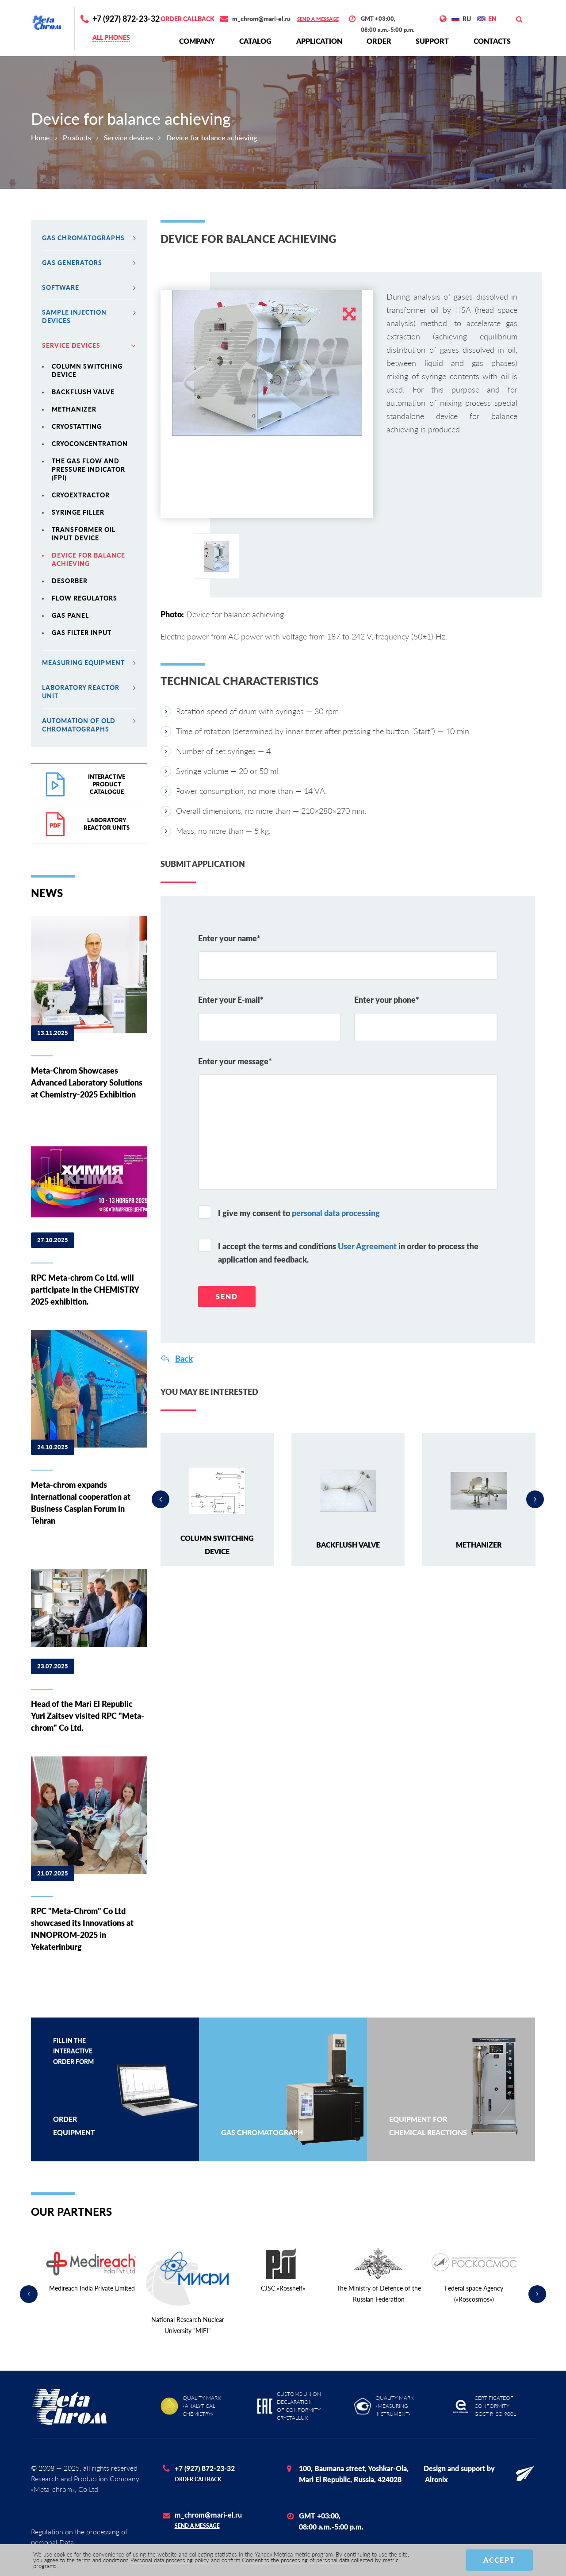  What do you see at coordinates (77, 426) in the screenshot?
I see `Cryostatting` at bounding box center [77, 426].